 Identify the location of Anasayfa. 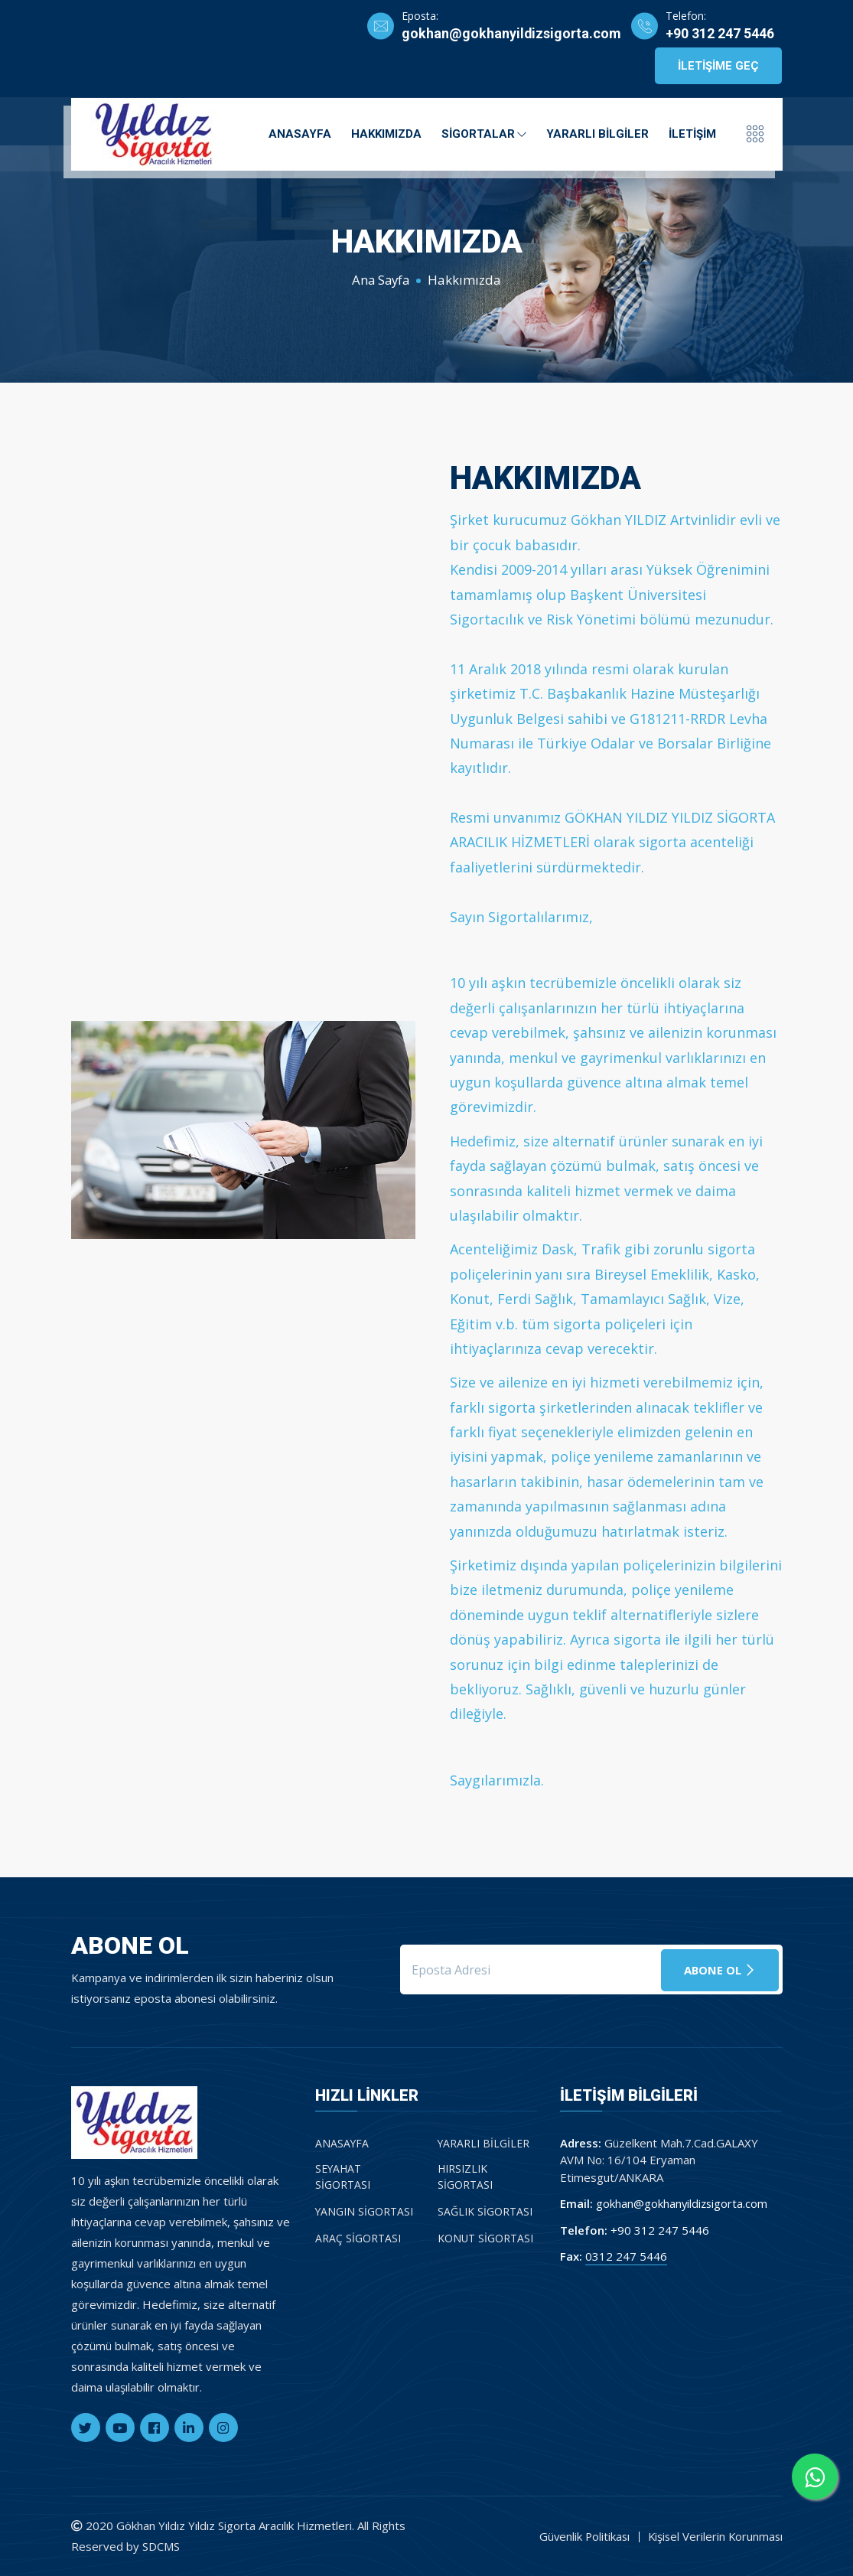
(300, 133).